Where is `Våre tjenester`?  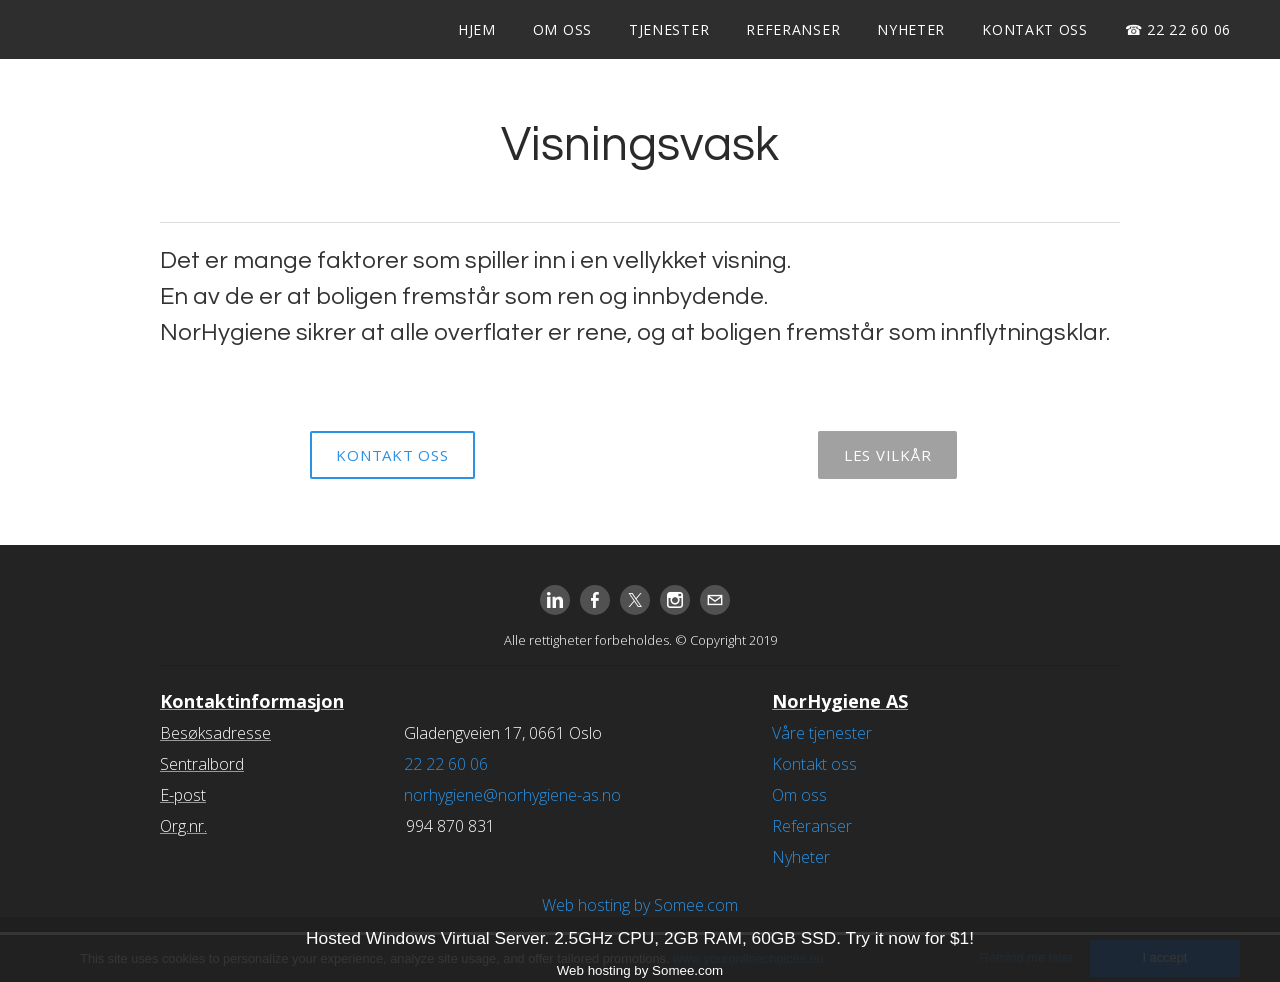 Våre tjenester is located at coordinates (822, 733).